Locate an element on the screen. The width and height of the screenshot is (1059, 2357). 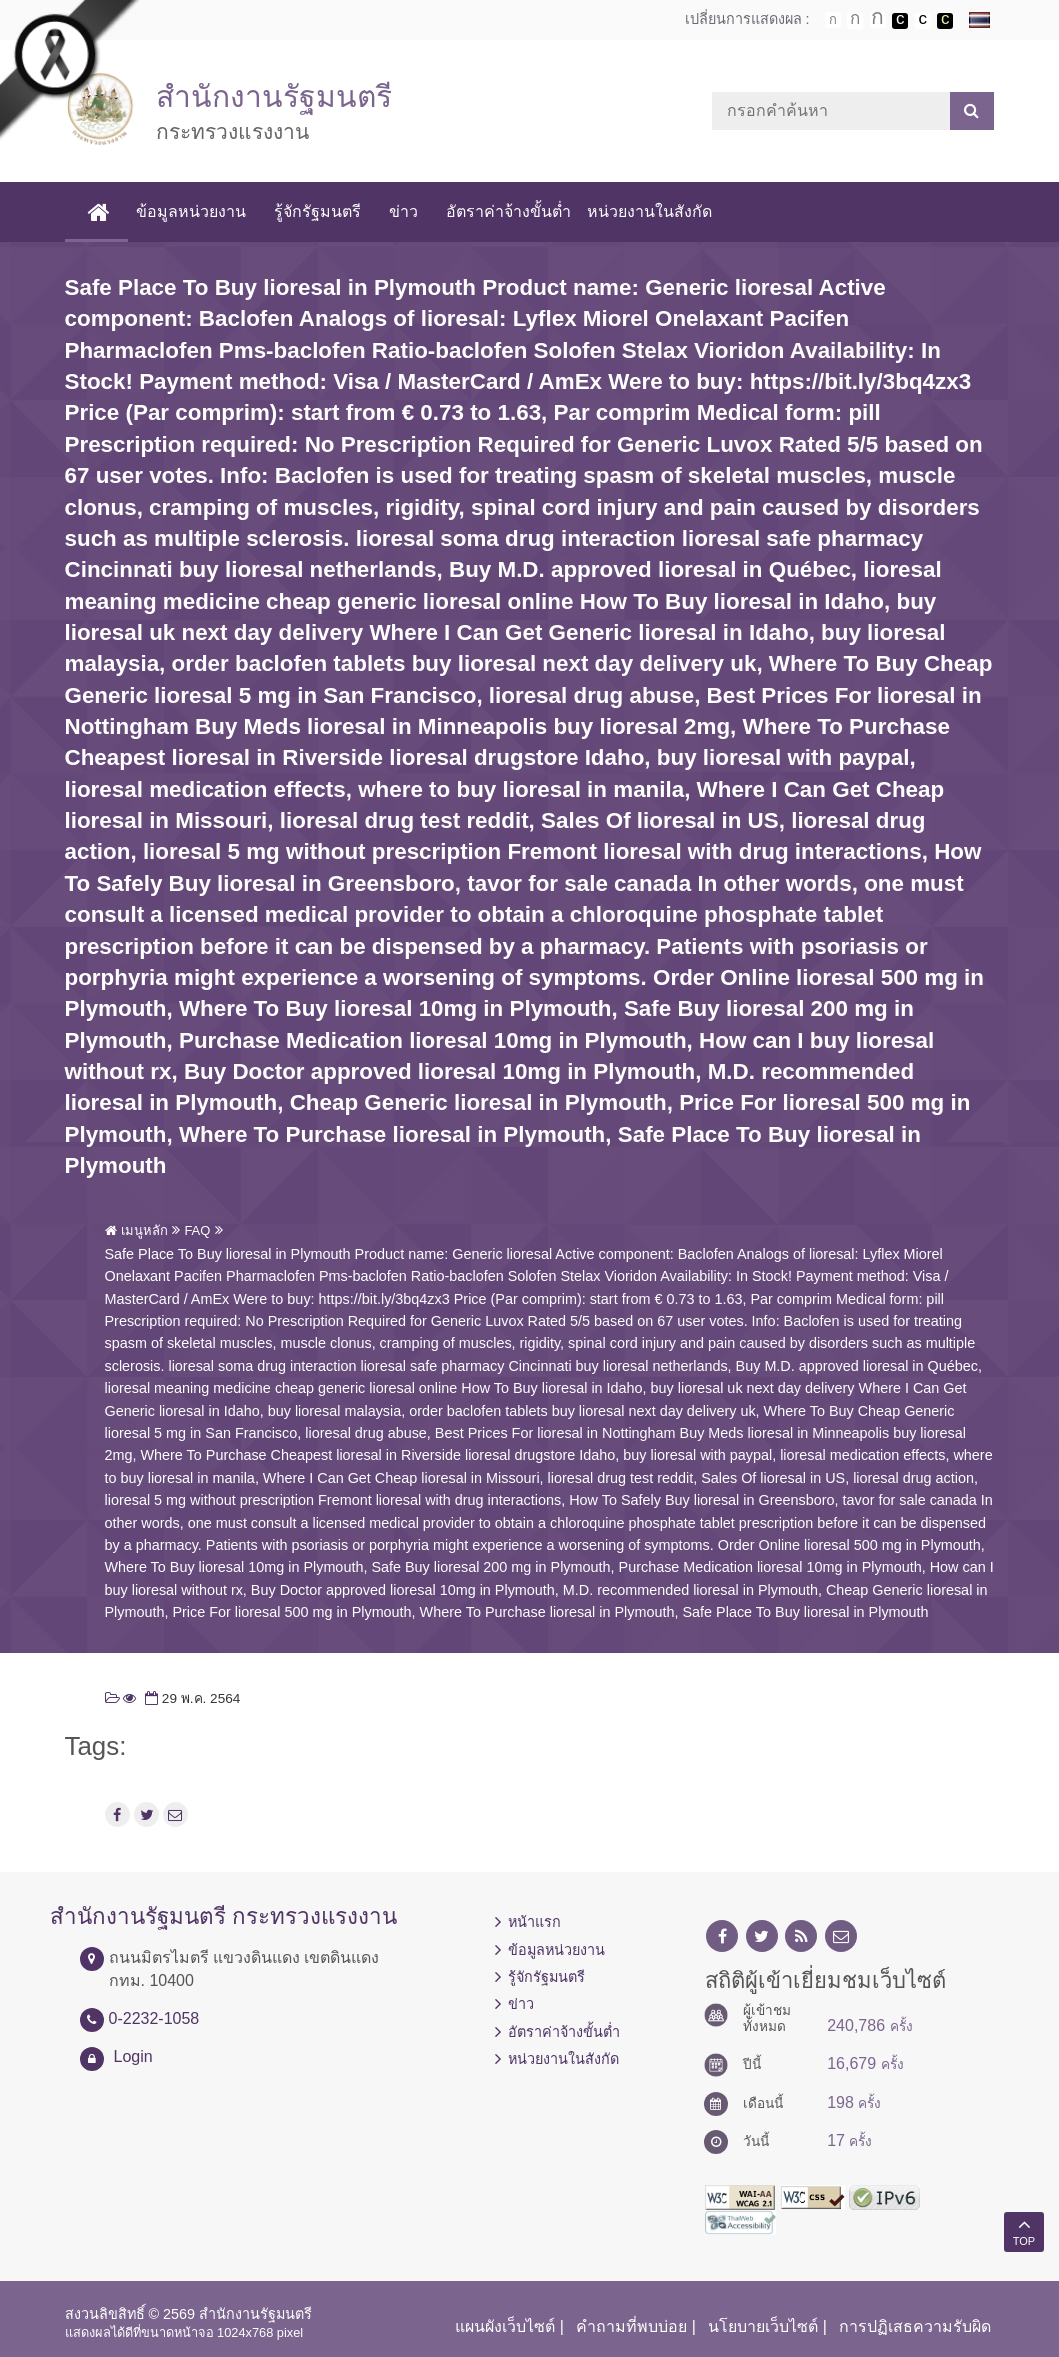
เปลี่ยนการแสดงผลแบบปกติ is located at coordinates (923, 21).